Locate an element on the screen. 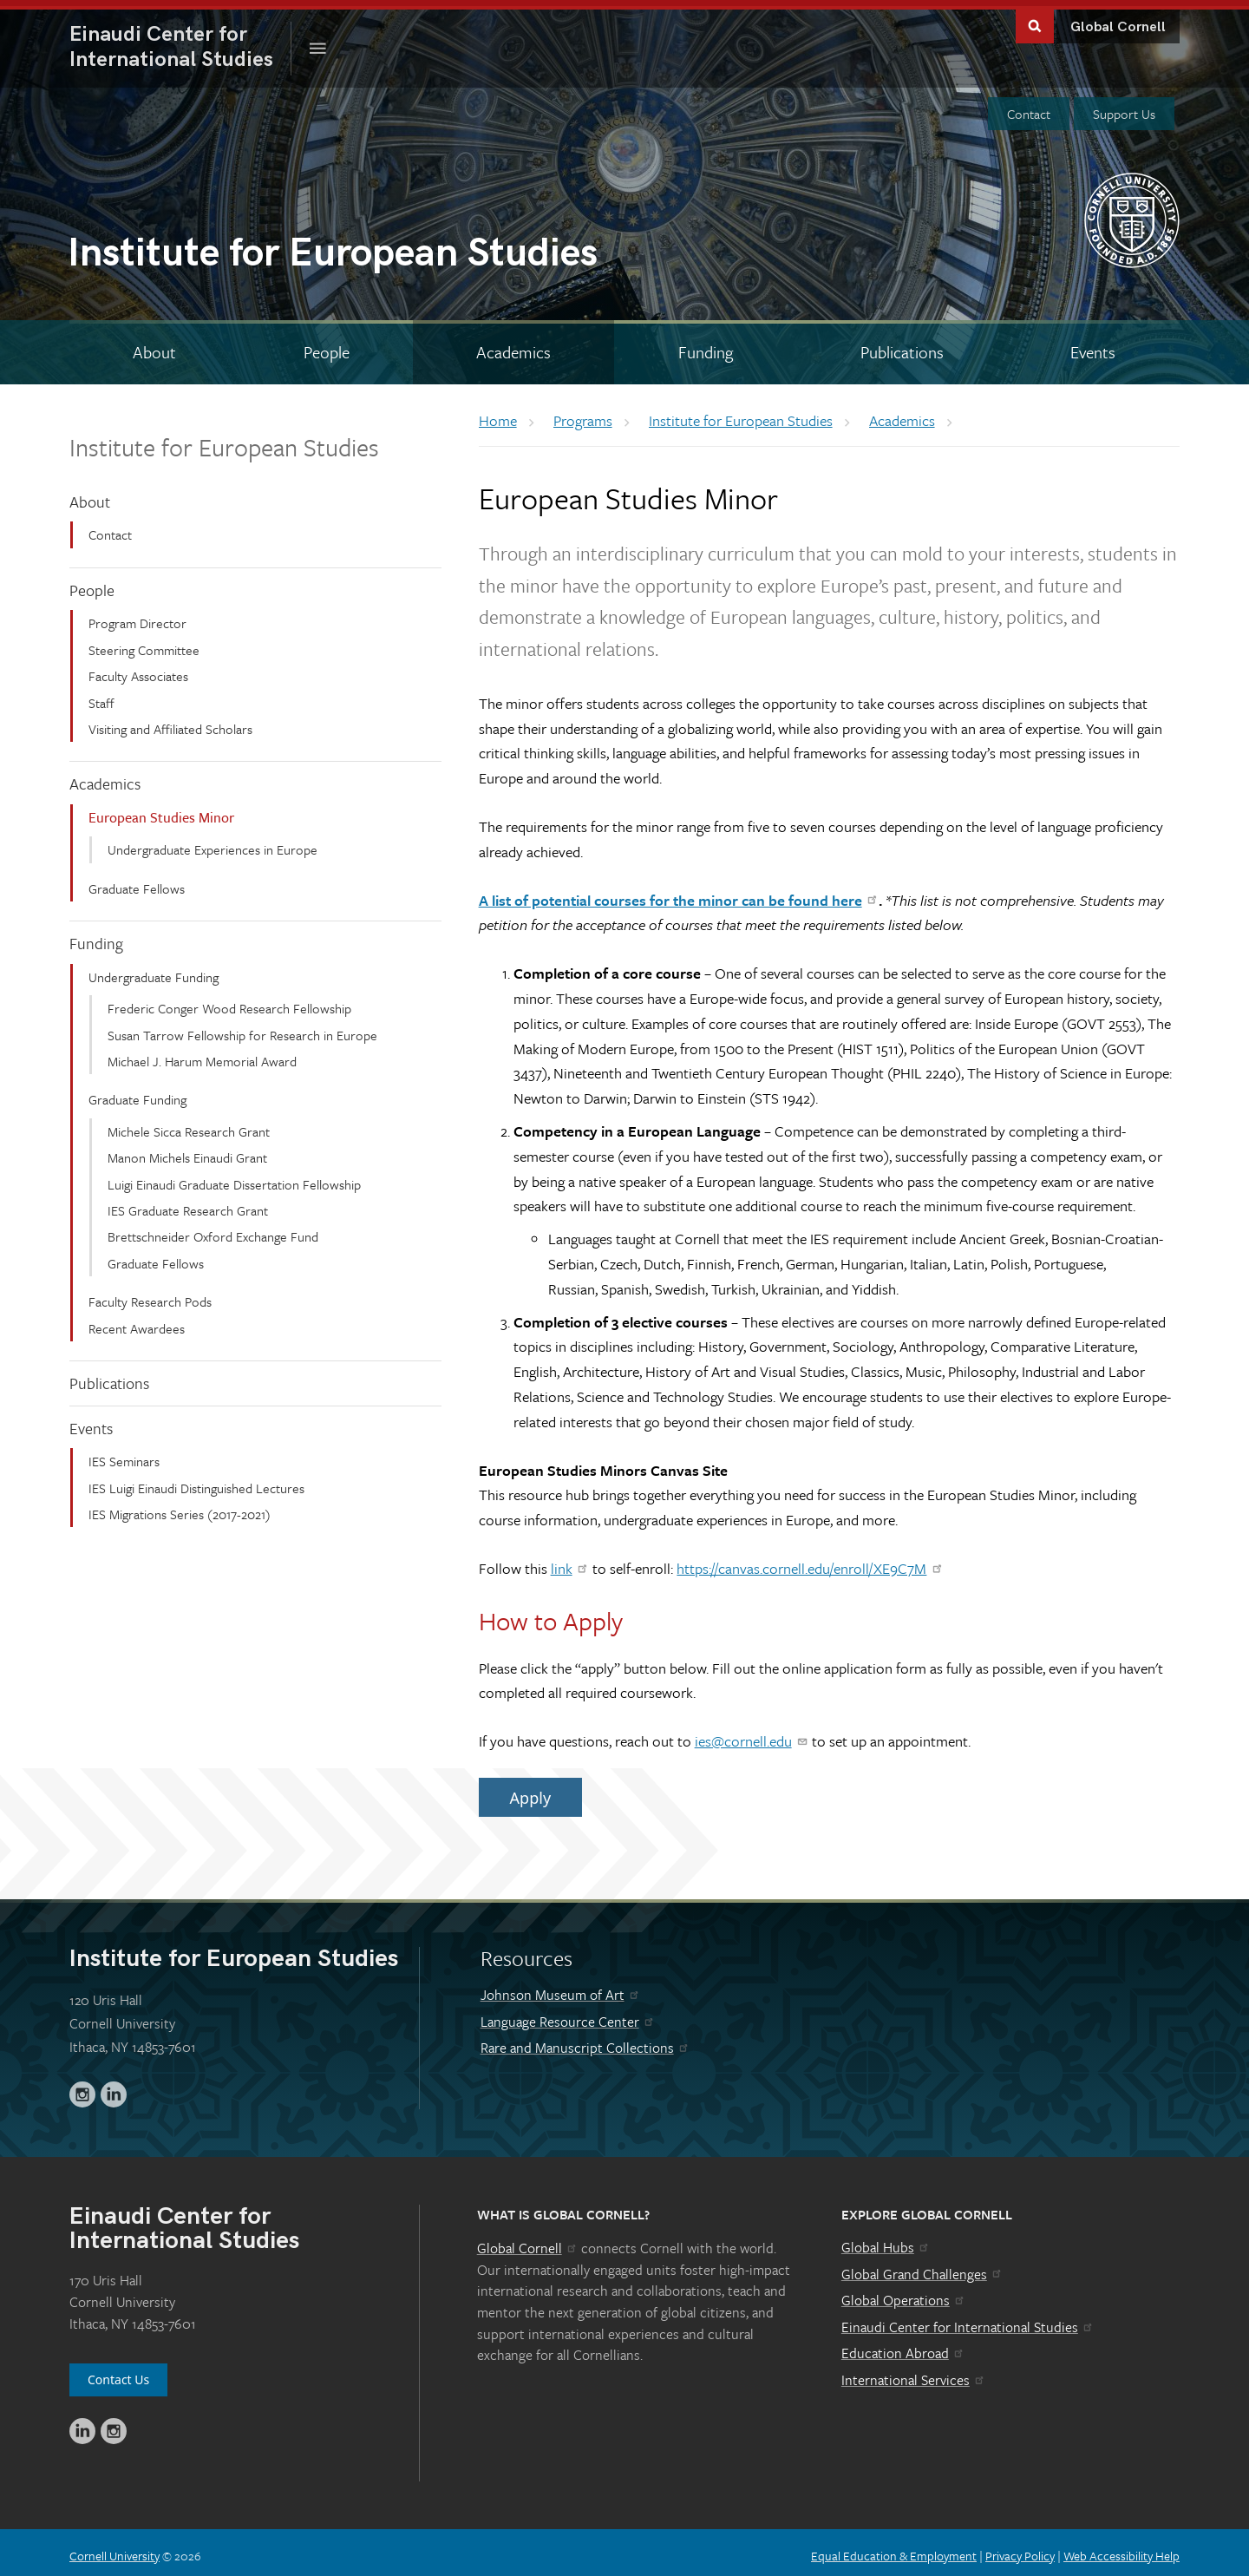 This screenshot has height=2576, width=1249. Undergraduate Funding is located at coordinates (153, 970).